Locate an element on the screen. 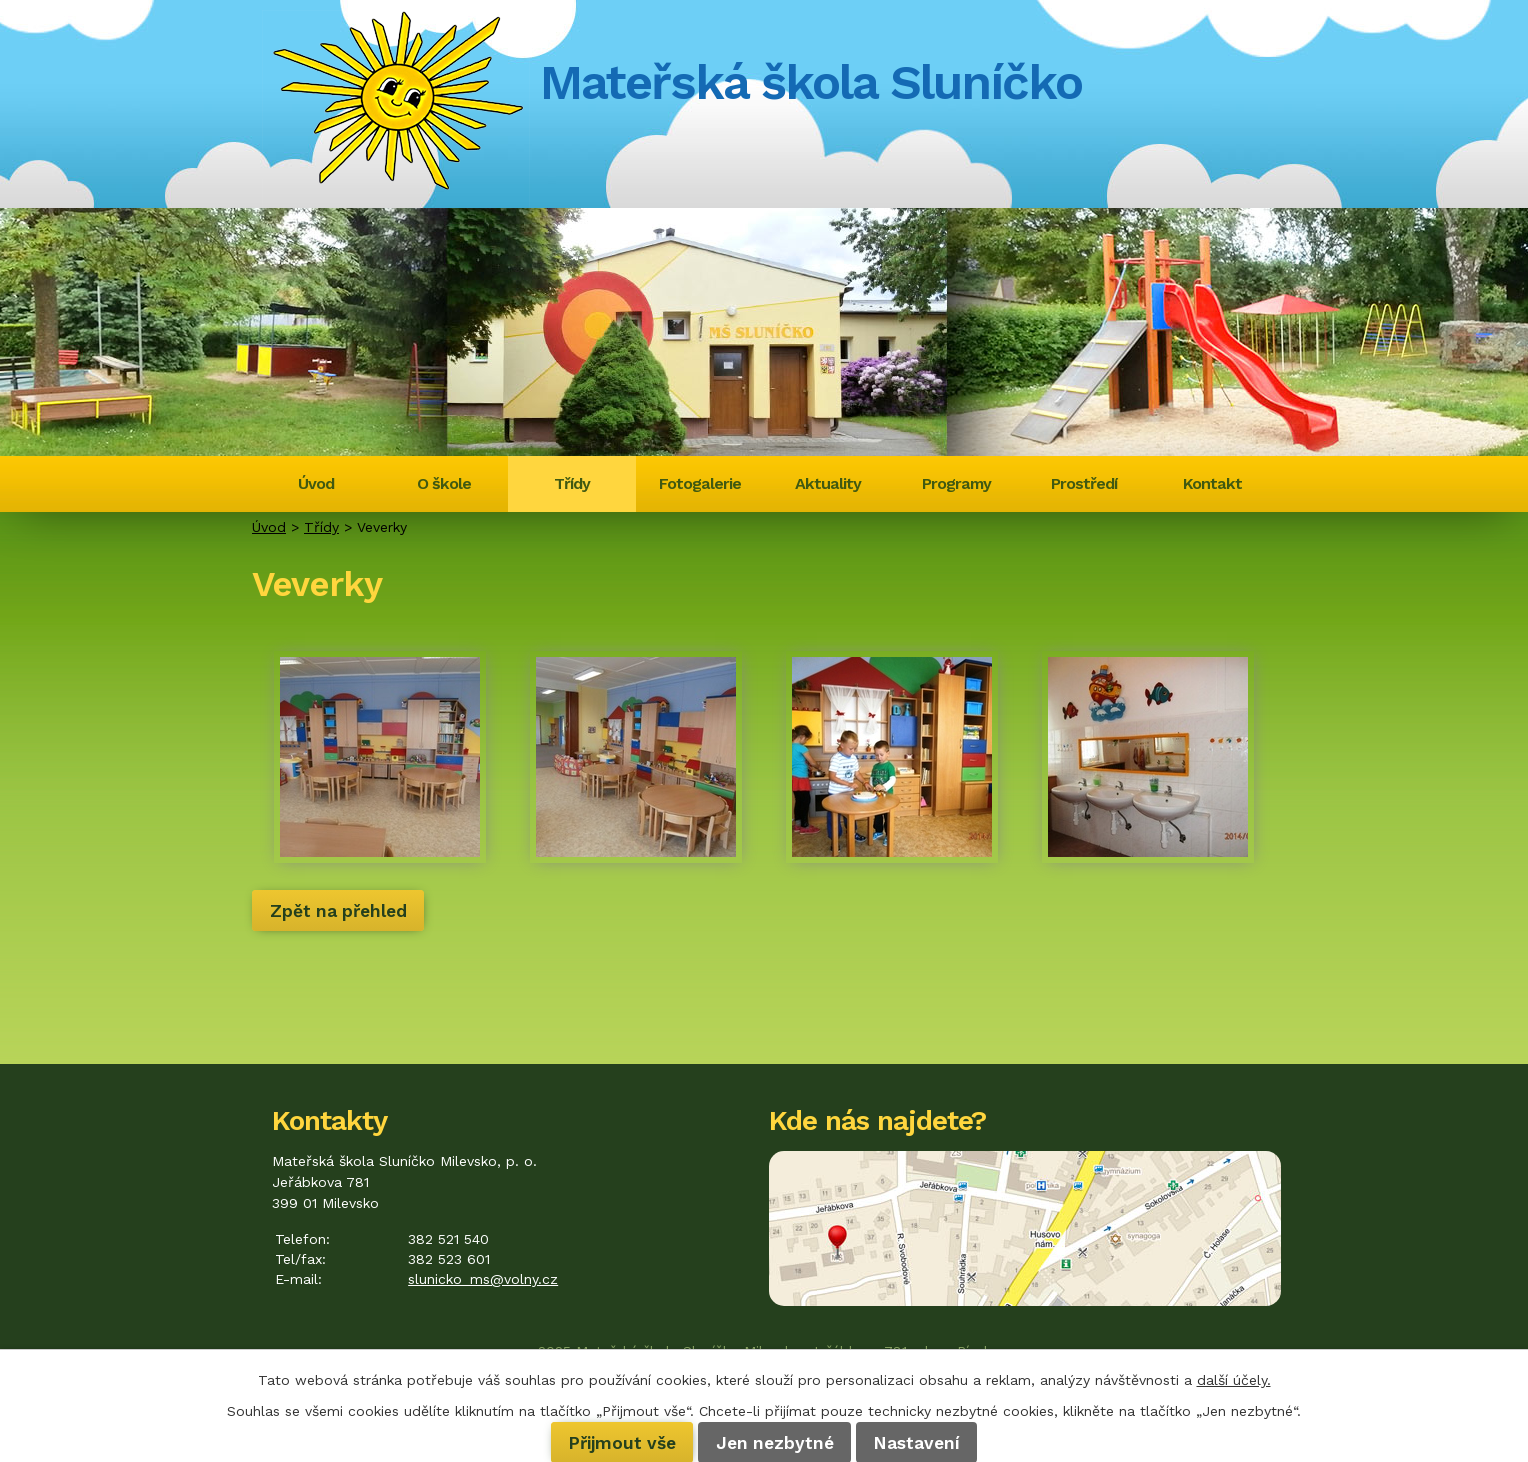 This screenshot has width=1528, height=1462. Třídy is located at coordinates (572, 483).